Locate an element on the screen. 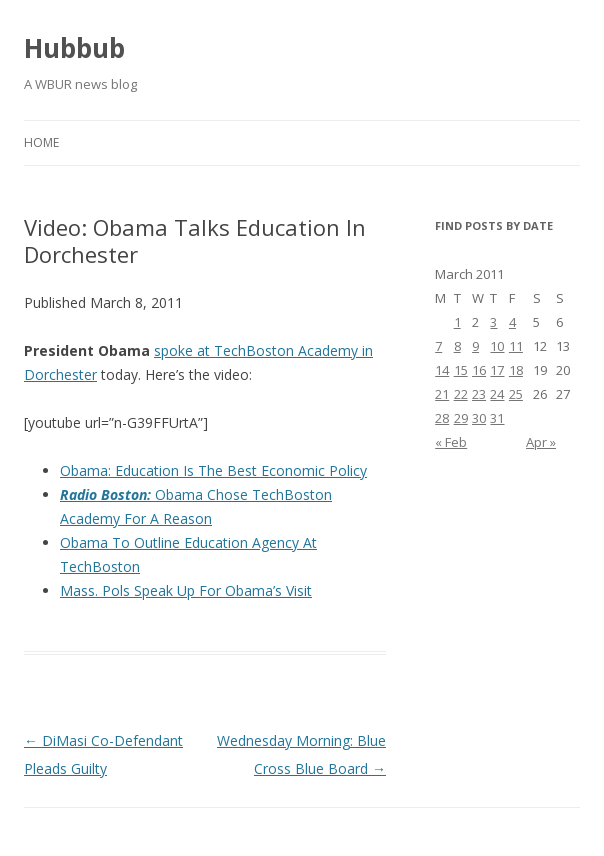 The width and height of the screenshot is (604, 856). 14 is located at coordinates (442, 370).